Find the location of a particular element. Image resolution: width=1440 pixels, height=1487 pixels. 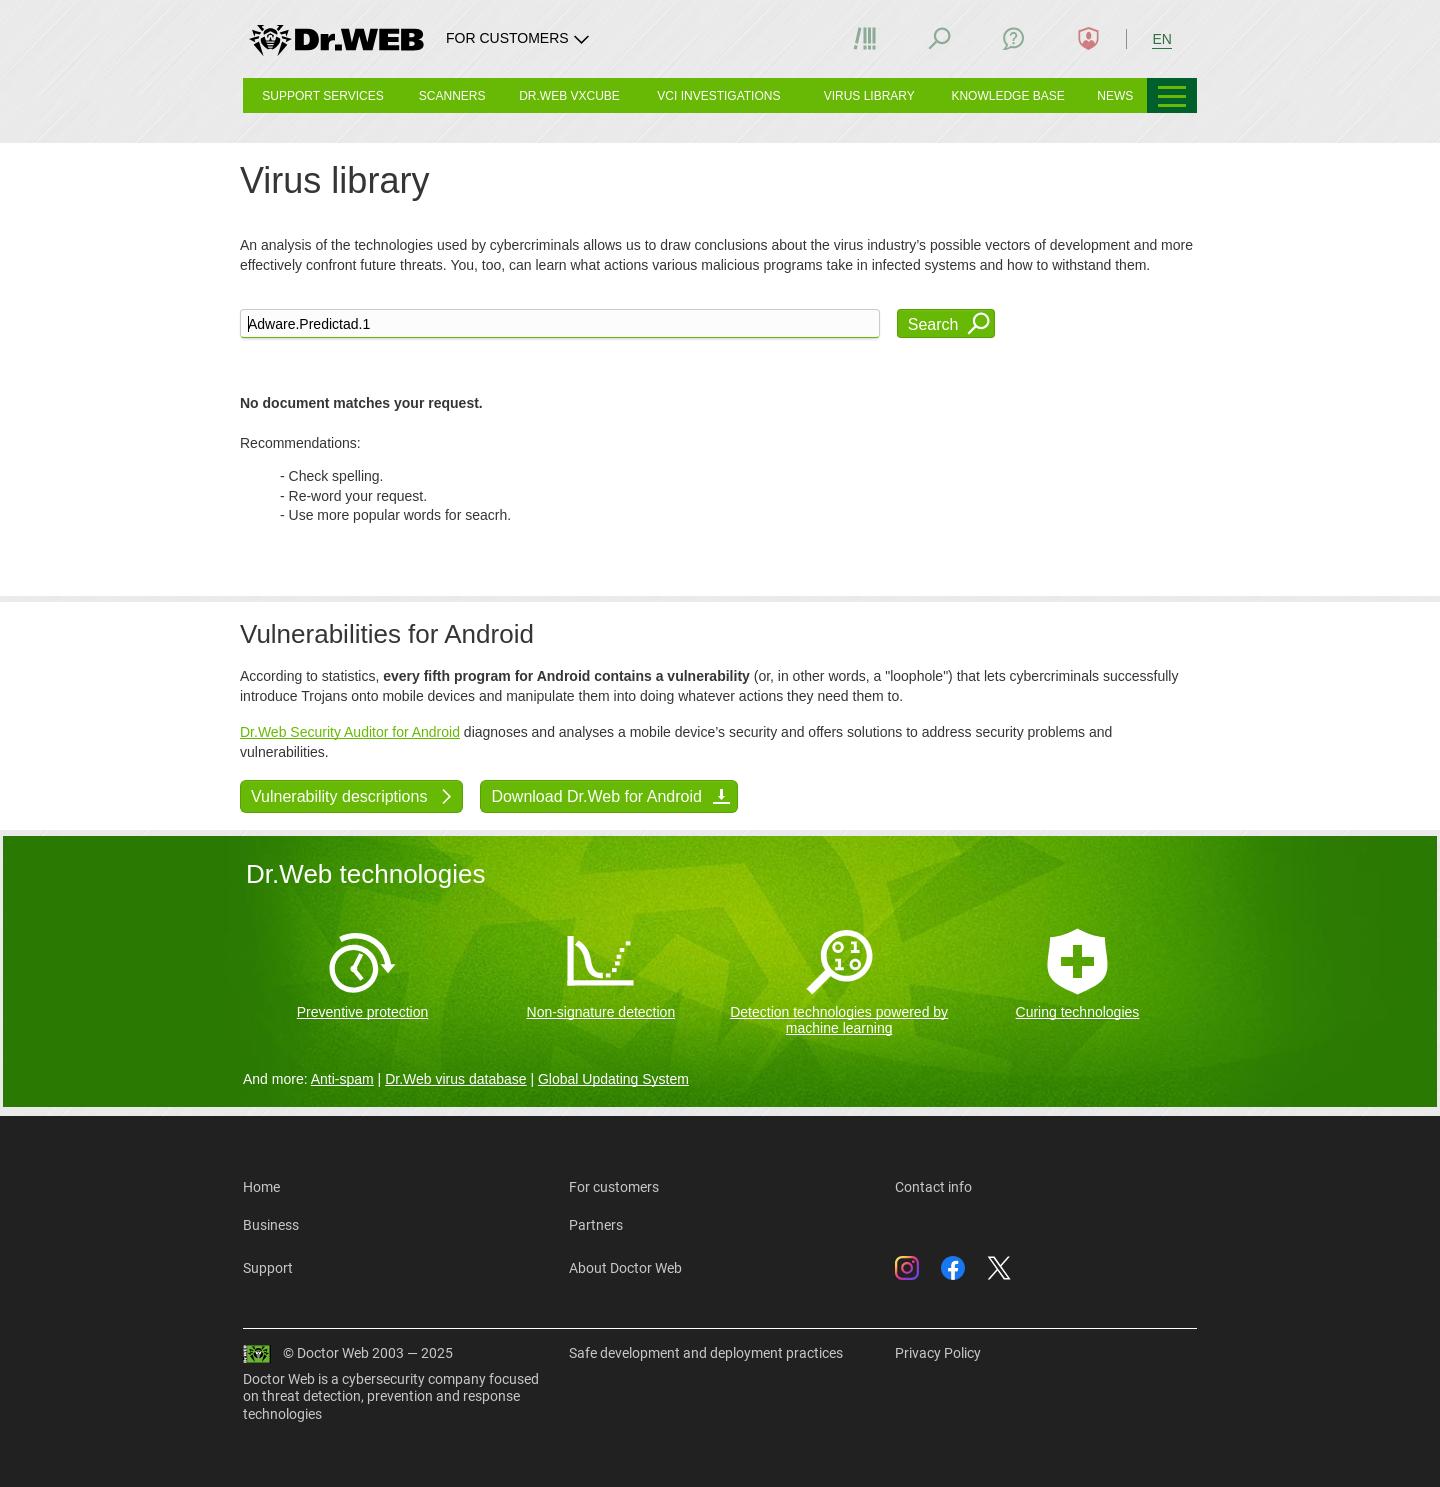

Business is located at coordinates (271, 1225).